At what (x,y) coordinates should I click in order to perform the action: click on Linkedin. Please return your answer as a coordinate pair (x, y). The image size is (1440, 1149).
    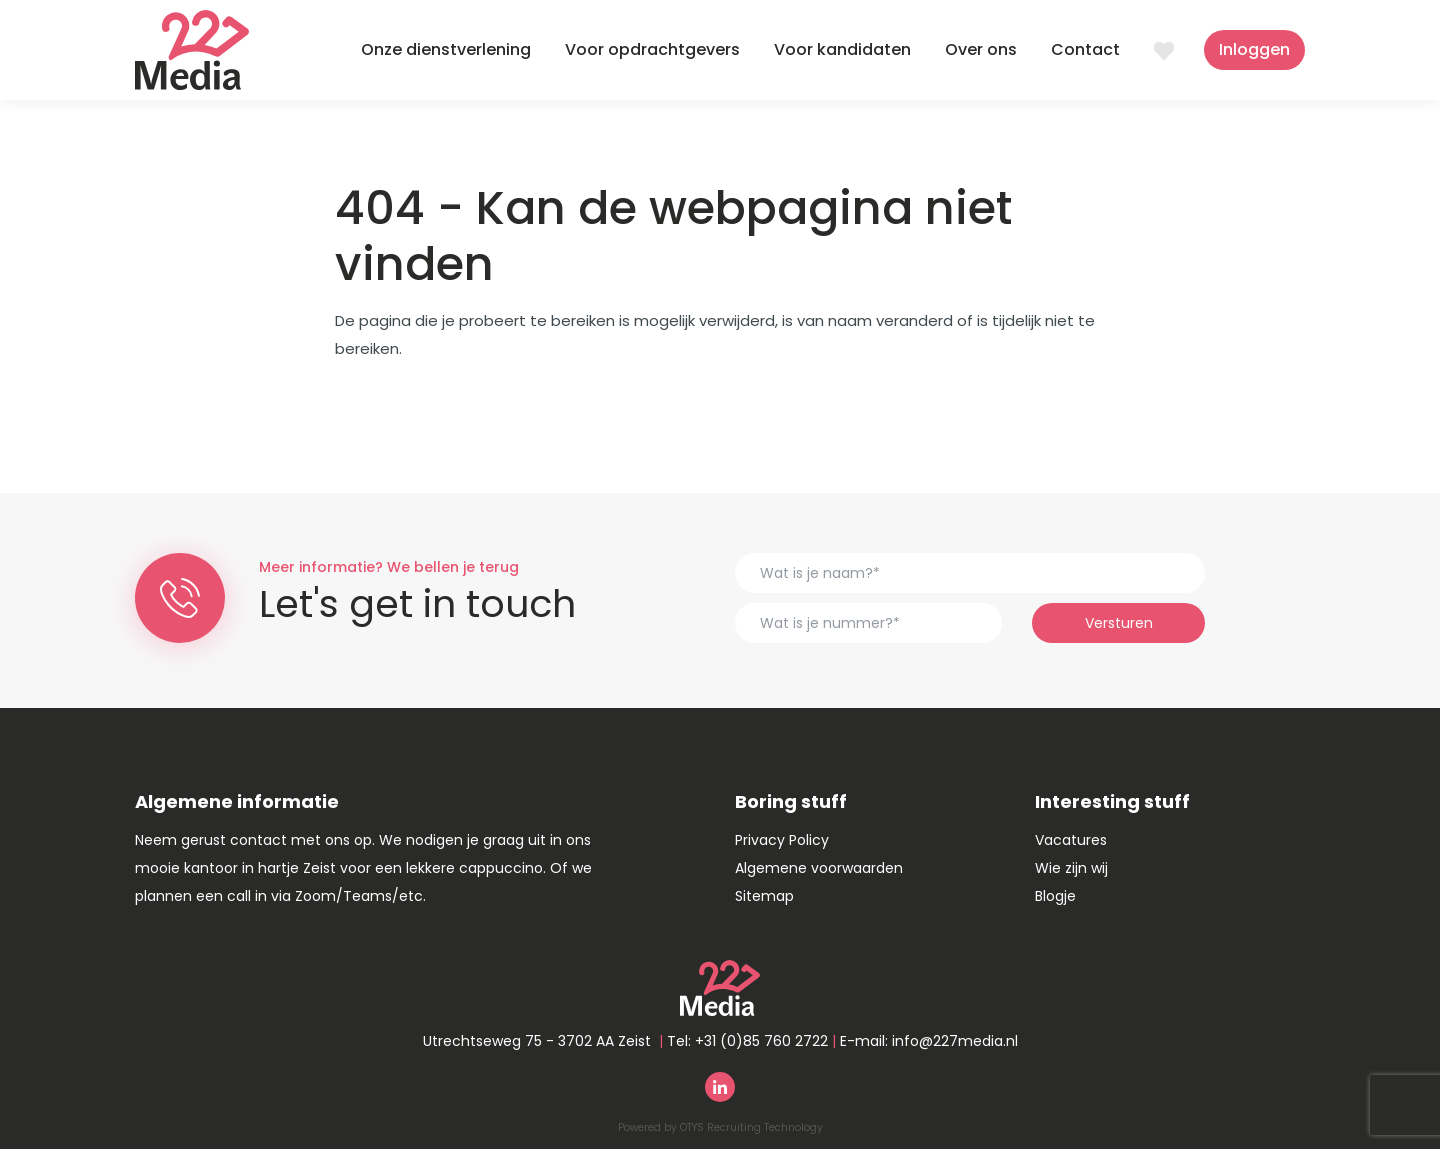
    Looking at the image, I should click on (720, 1087).